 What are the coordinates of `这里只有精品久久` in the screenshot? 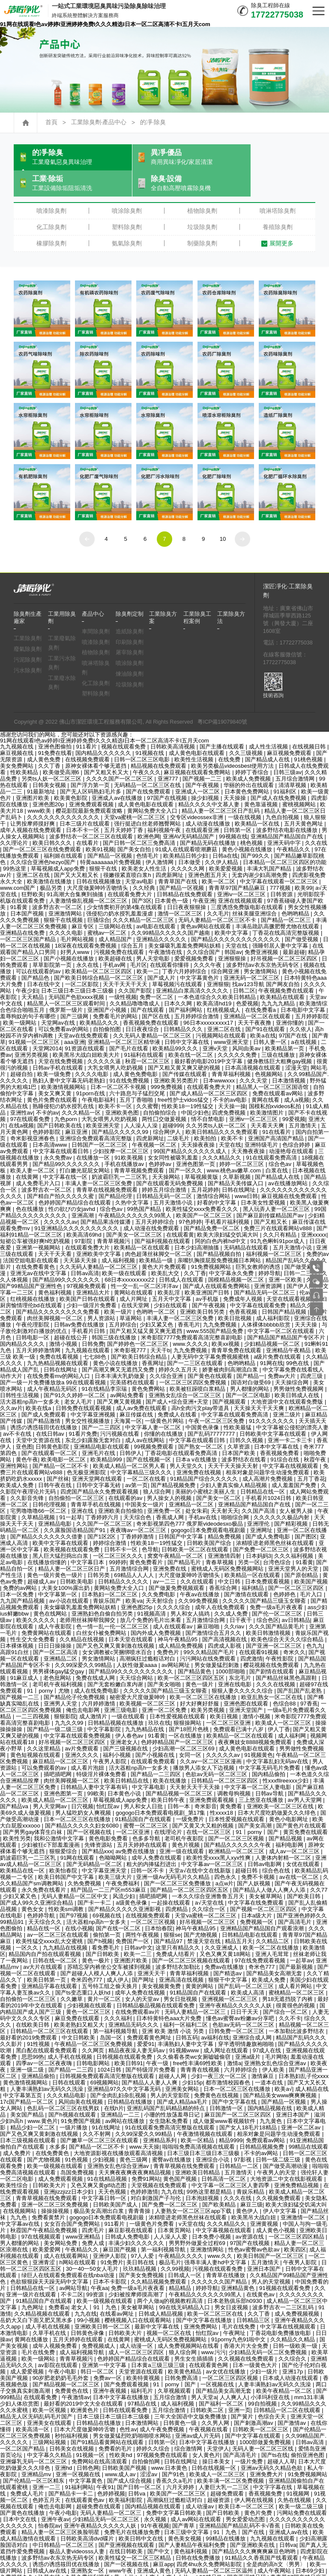 It's located at (179, 1924).